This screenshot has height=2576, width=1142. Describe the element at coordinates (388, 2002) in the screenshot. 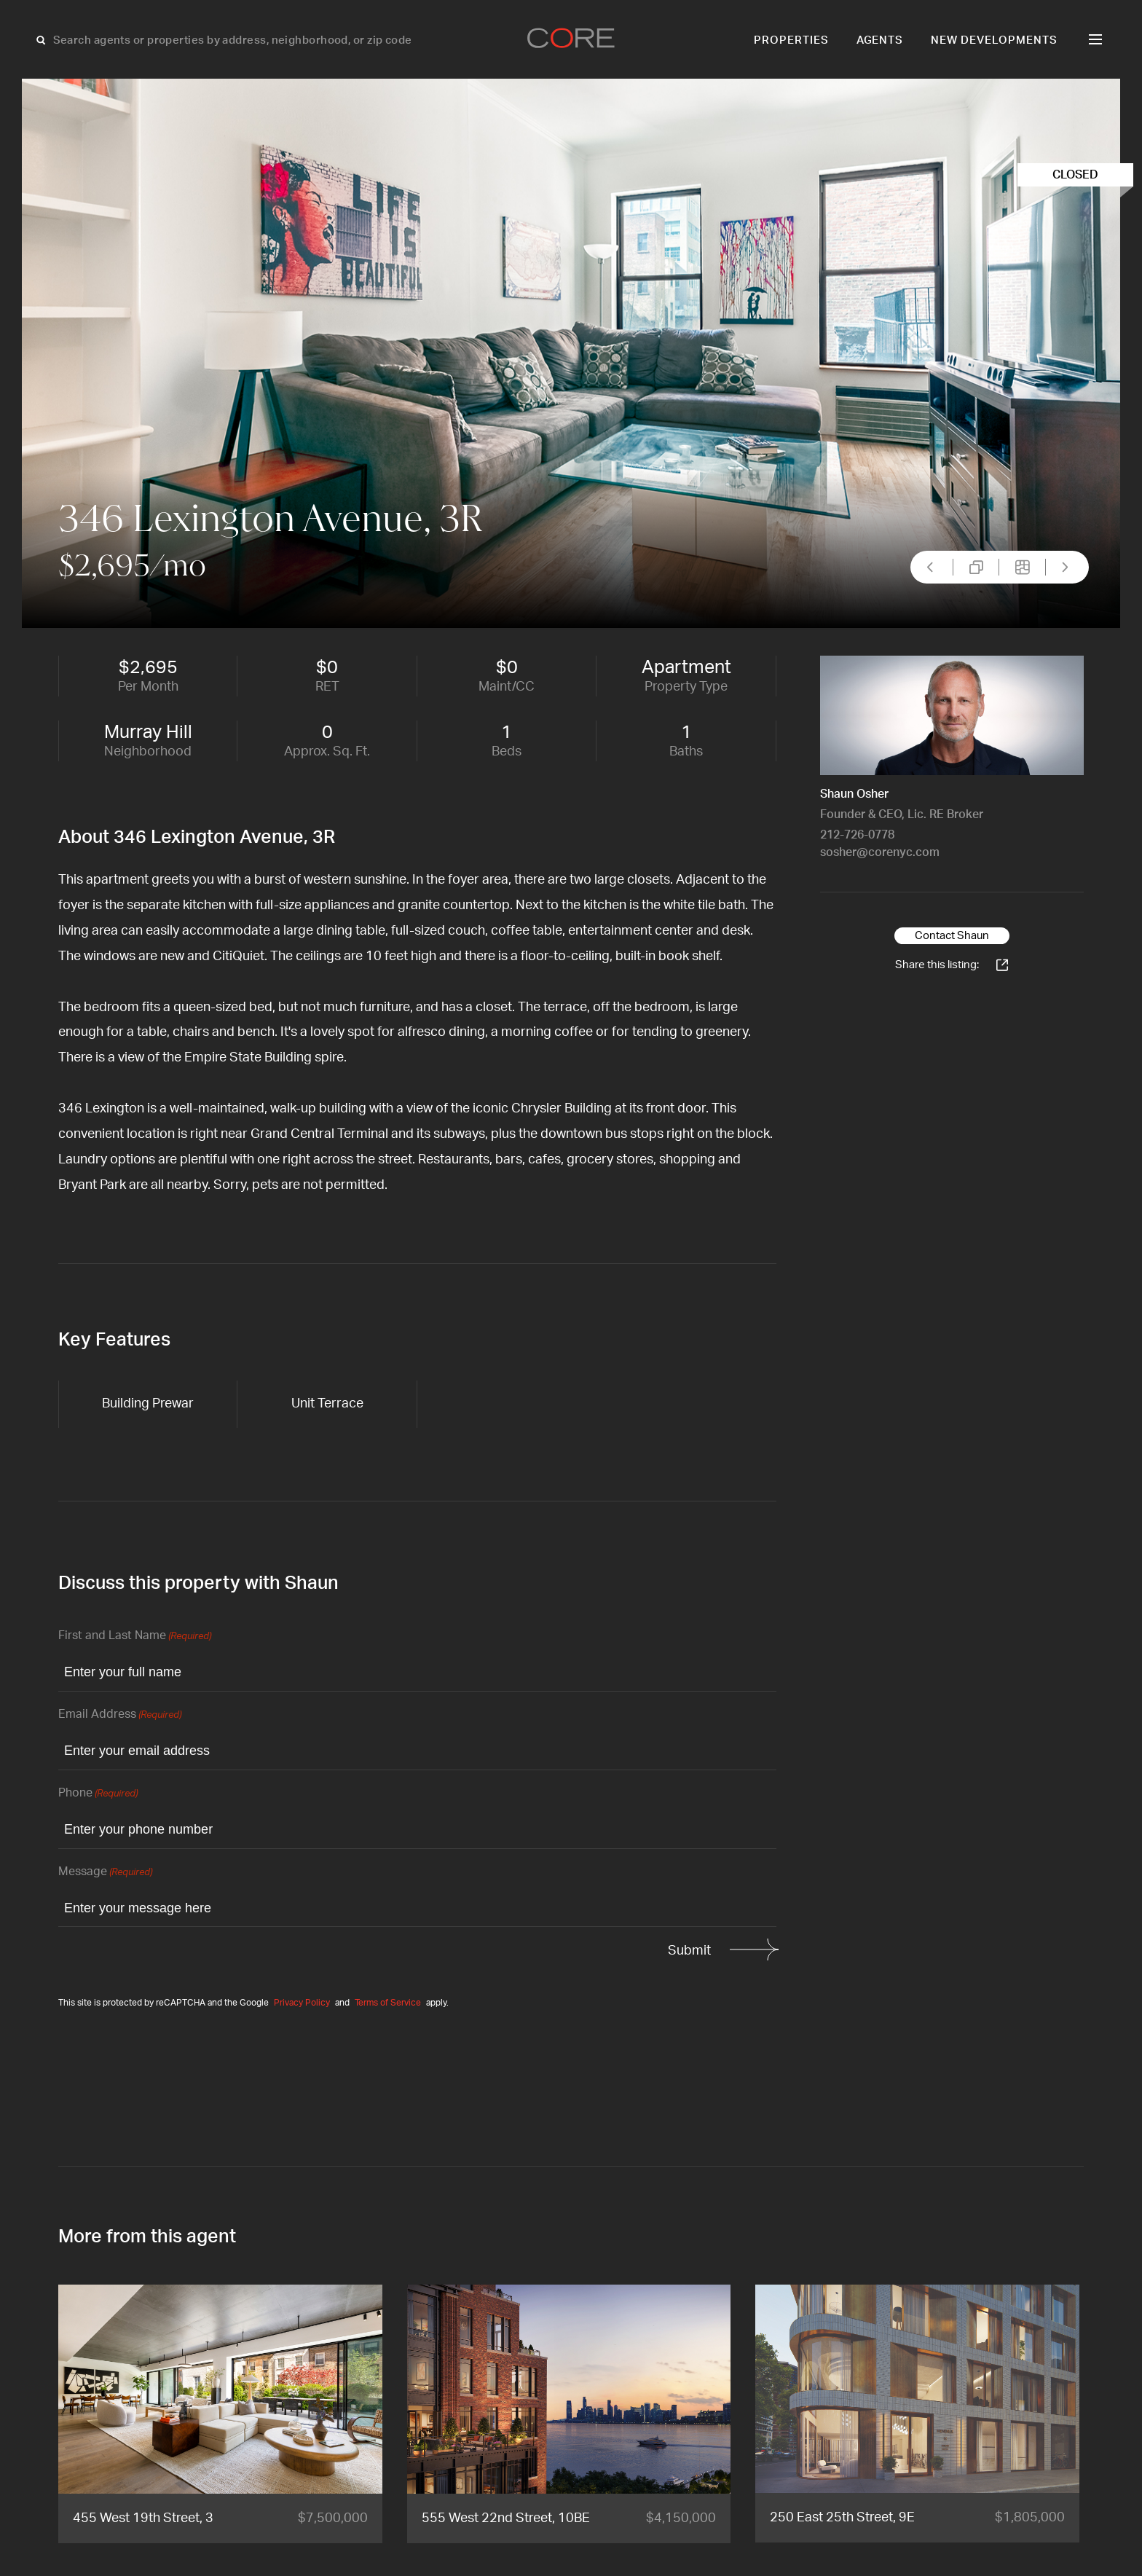

I see `Terms of Service` at that location.